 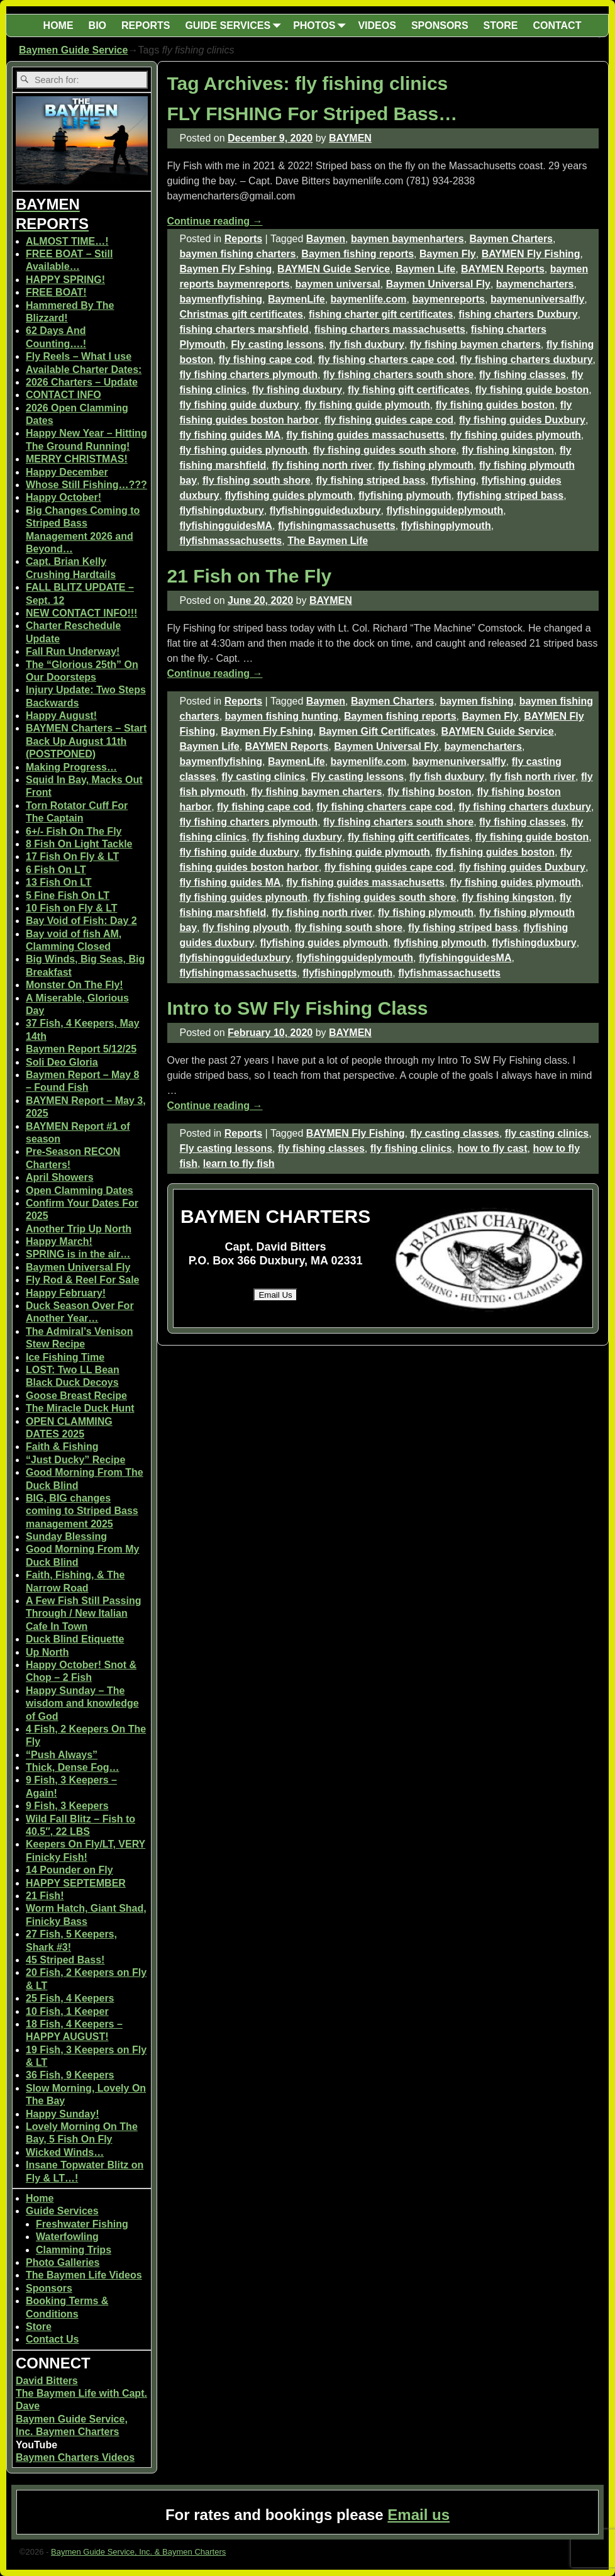 I want to click on SPONSORS, so click(x=439, y=25).